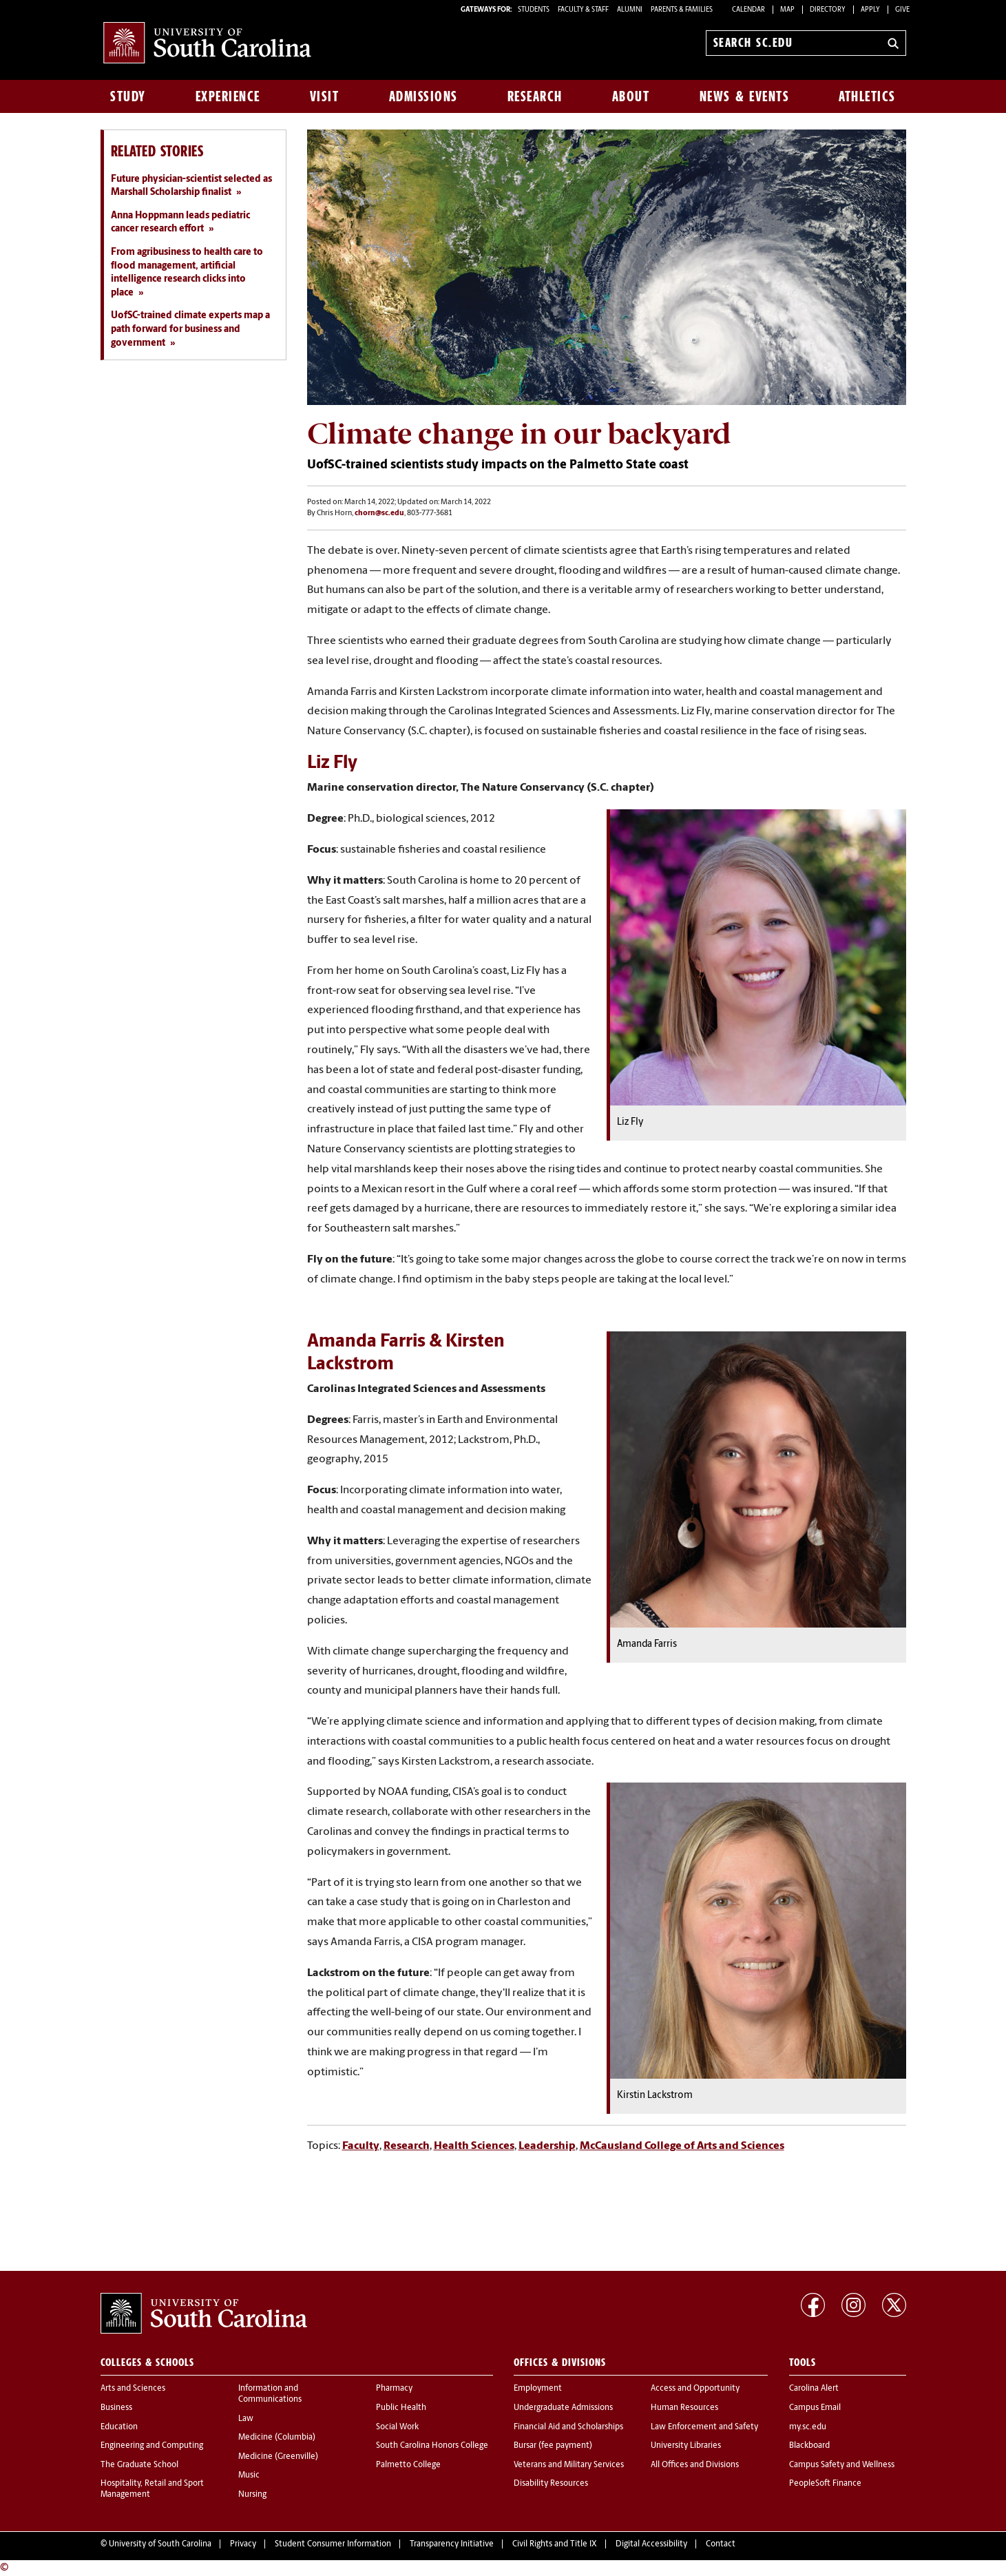  What do you see at coordinates (423, 96) in the screenshot?
I see `Admissions` at bounding box center [423, 96].